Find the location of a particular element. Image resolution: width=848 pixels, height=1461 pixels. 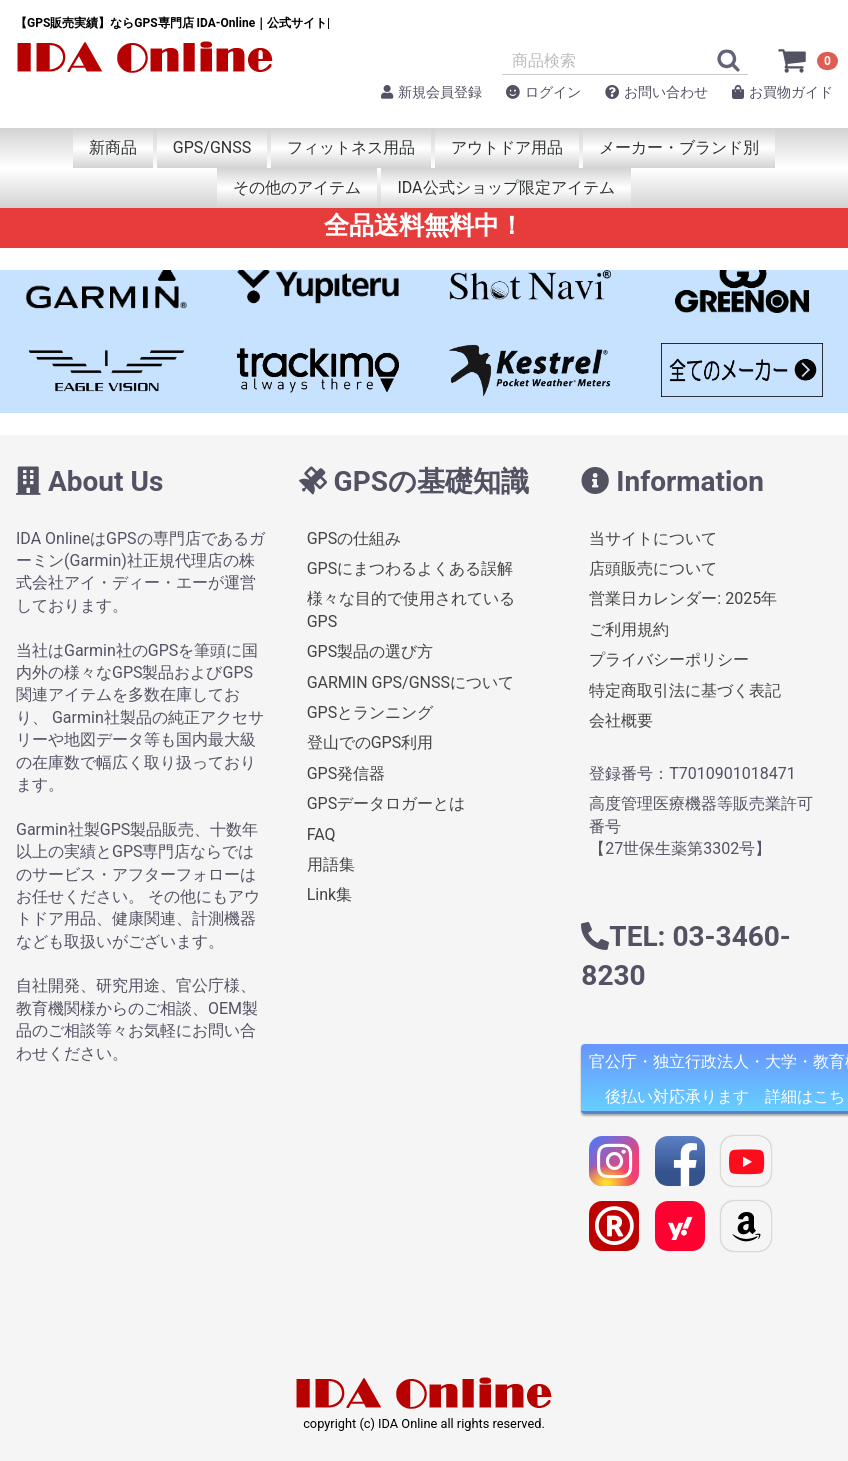

アウトドア用品 is located at coordinates (507, 147).